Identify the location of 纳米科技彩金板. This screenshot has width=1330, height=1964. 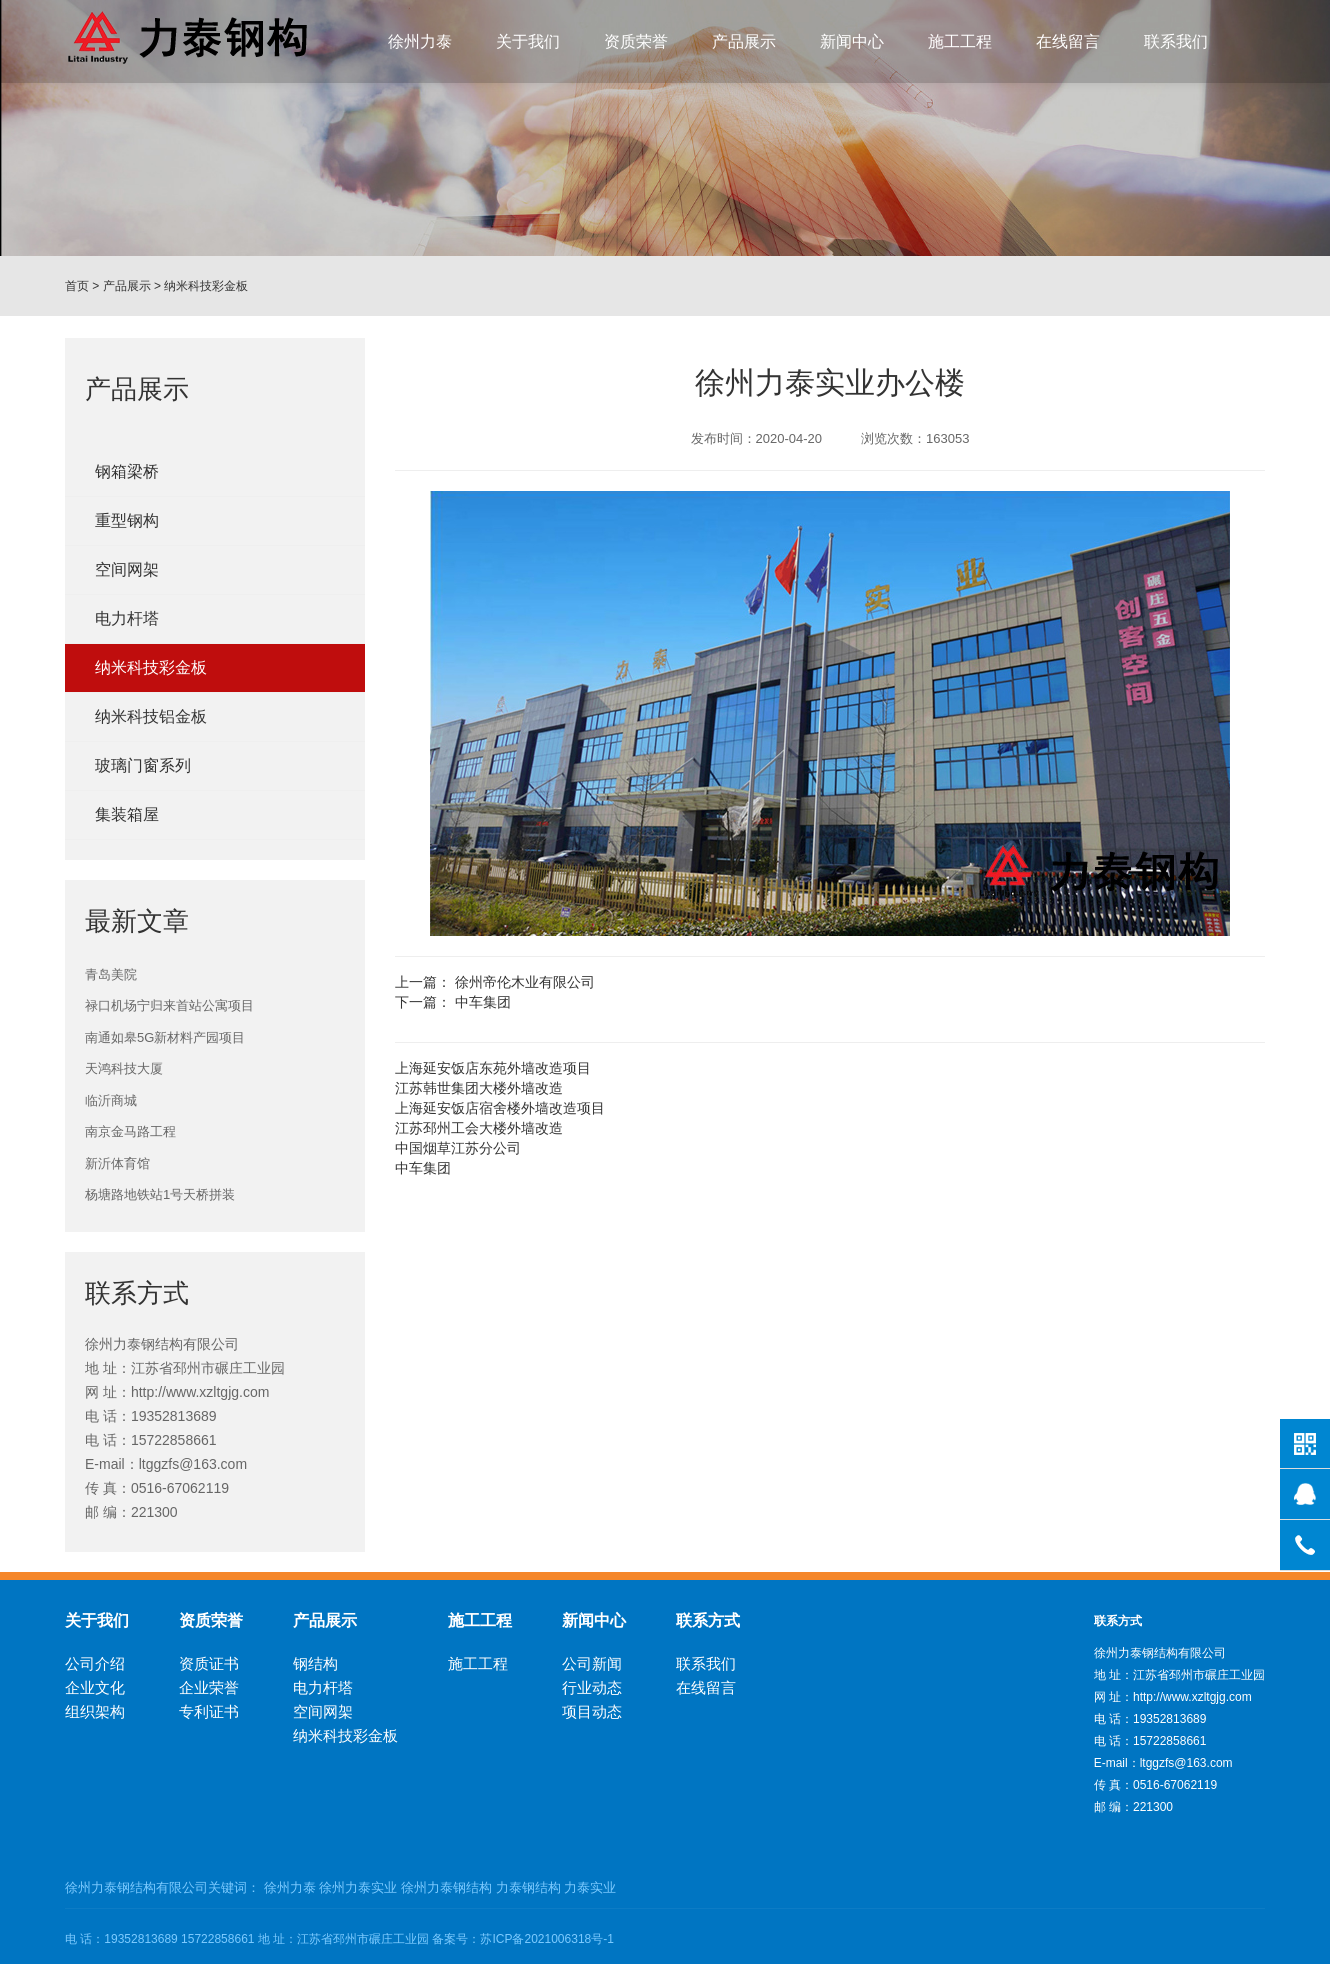
(206, 286).